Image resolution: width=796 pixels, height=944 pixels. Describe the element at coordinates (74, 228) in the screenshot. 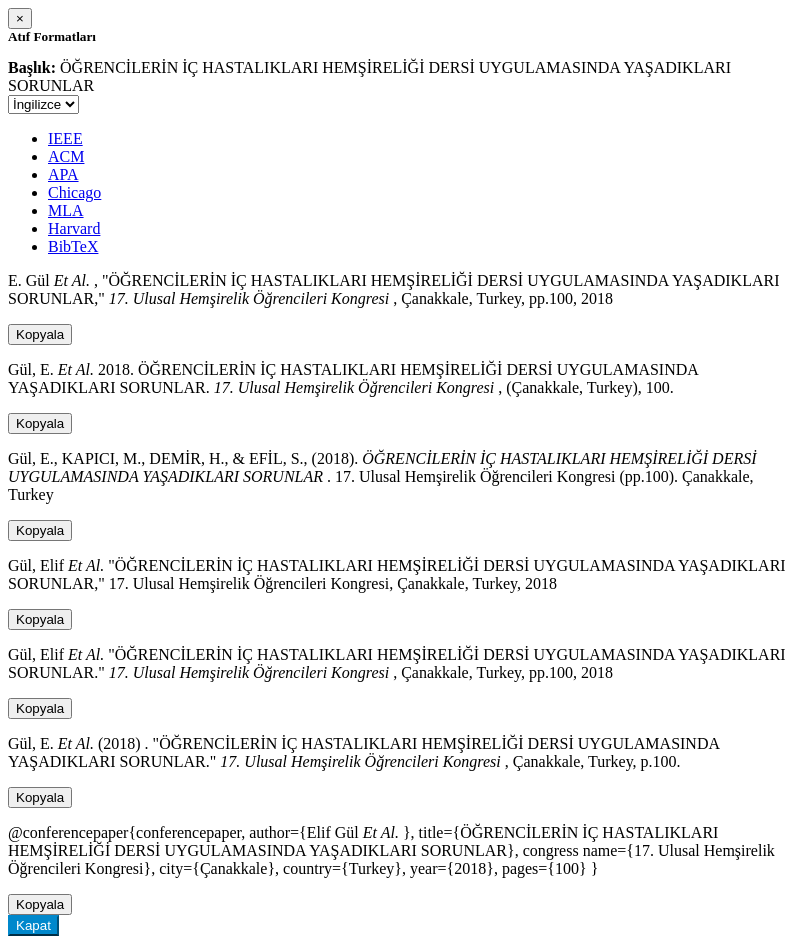

I see `Harvard` at that location.